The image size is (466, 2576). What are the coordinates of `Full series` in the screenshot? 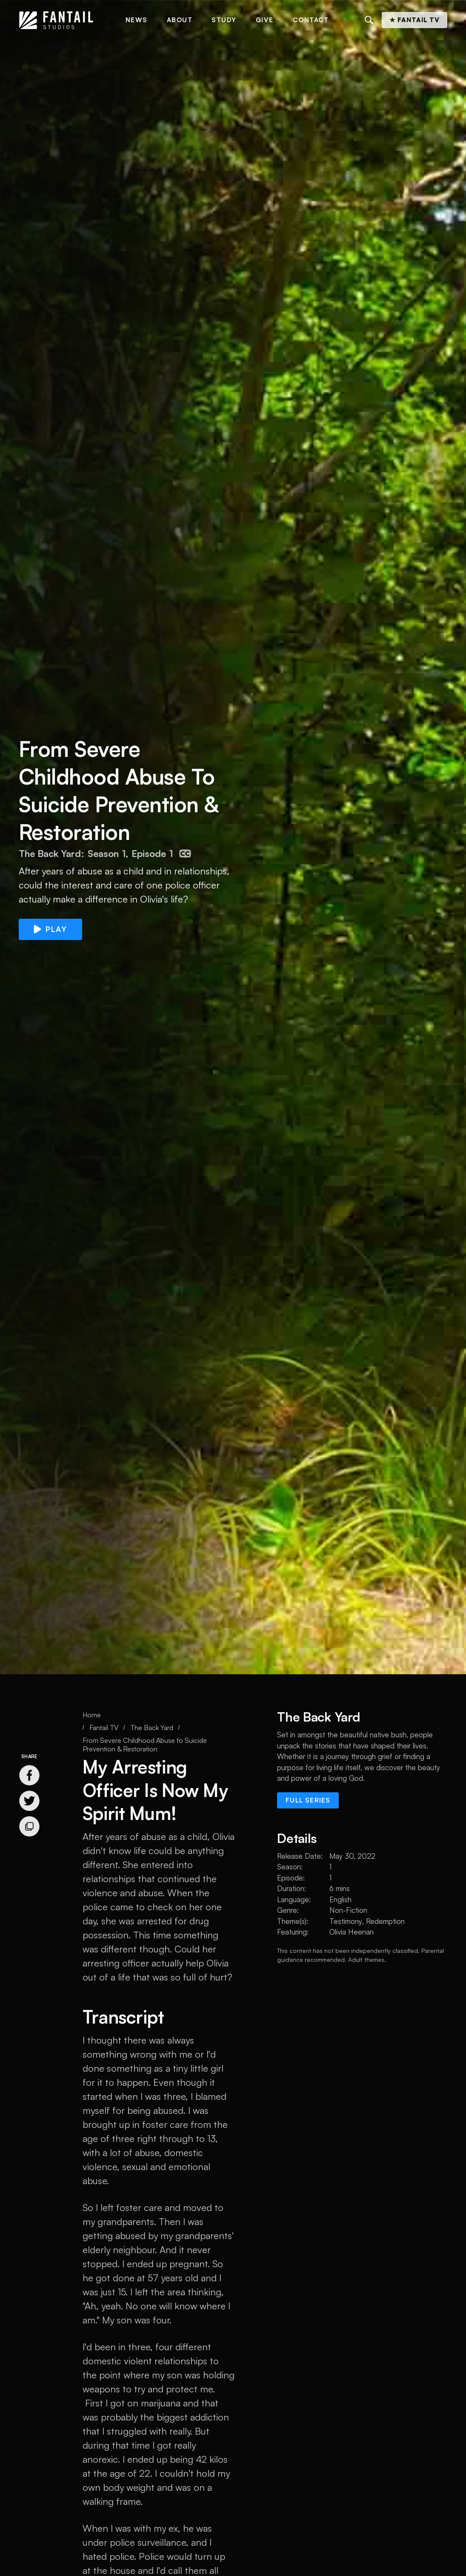 It's located at (308, 1800).